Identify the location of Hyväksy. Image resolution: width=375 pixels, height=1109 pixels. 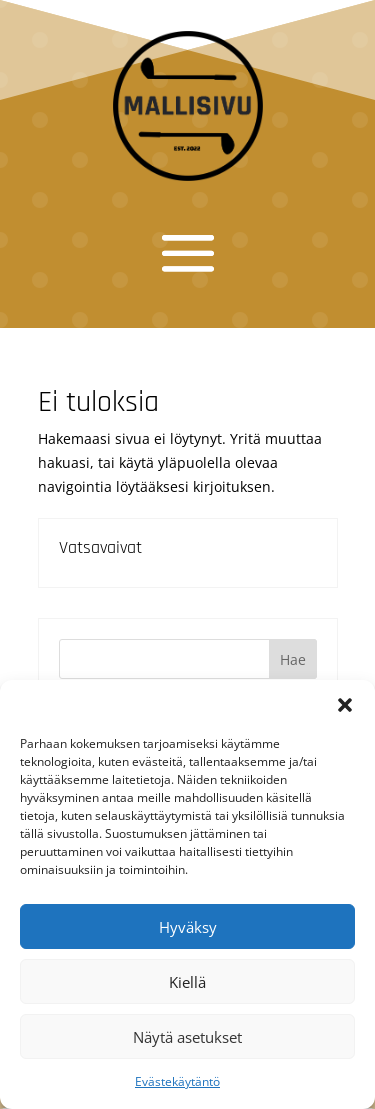
(188, 927).